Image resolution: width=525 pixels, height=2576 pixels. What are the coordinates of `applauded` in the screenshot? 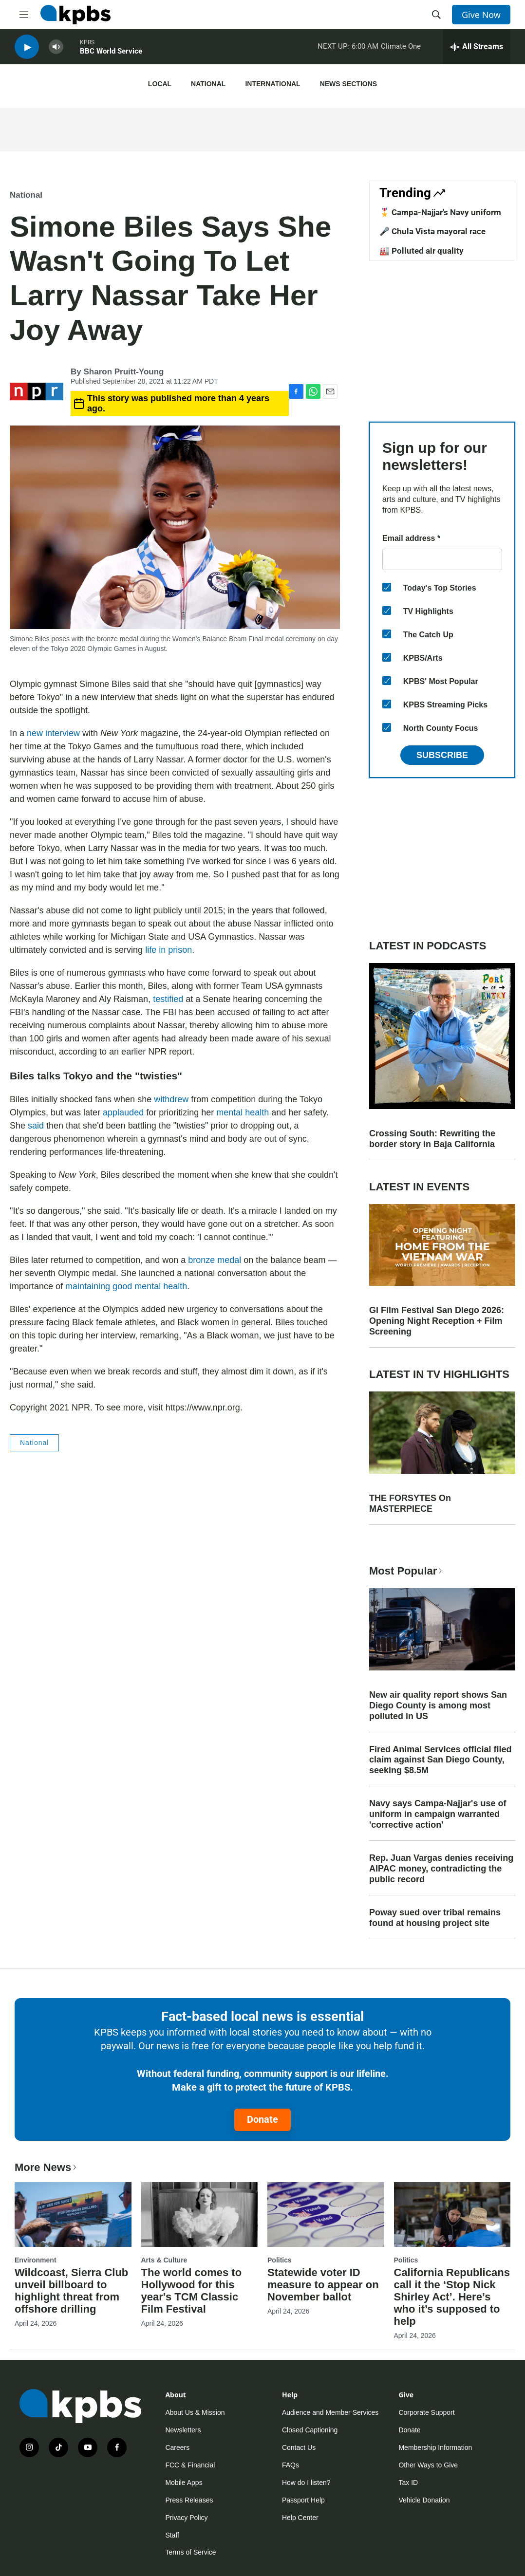 It's located at (123, 1112).